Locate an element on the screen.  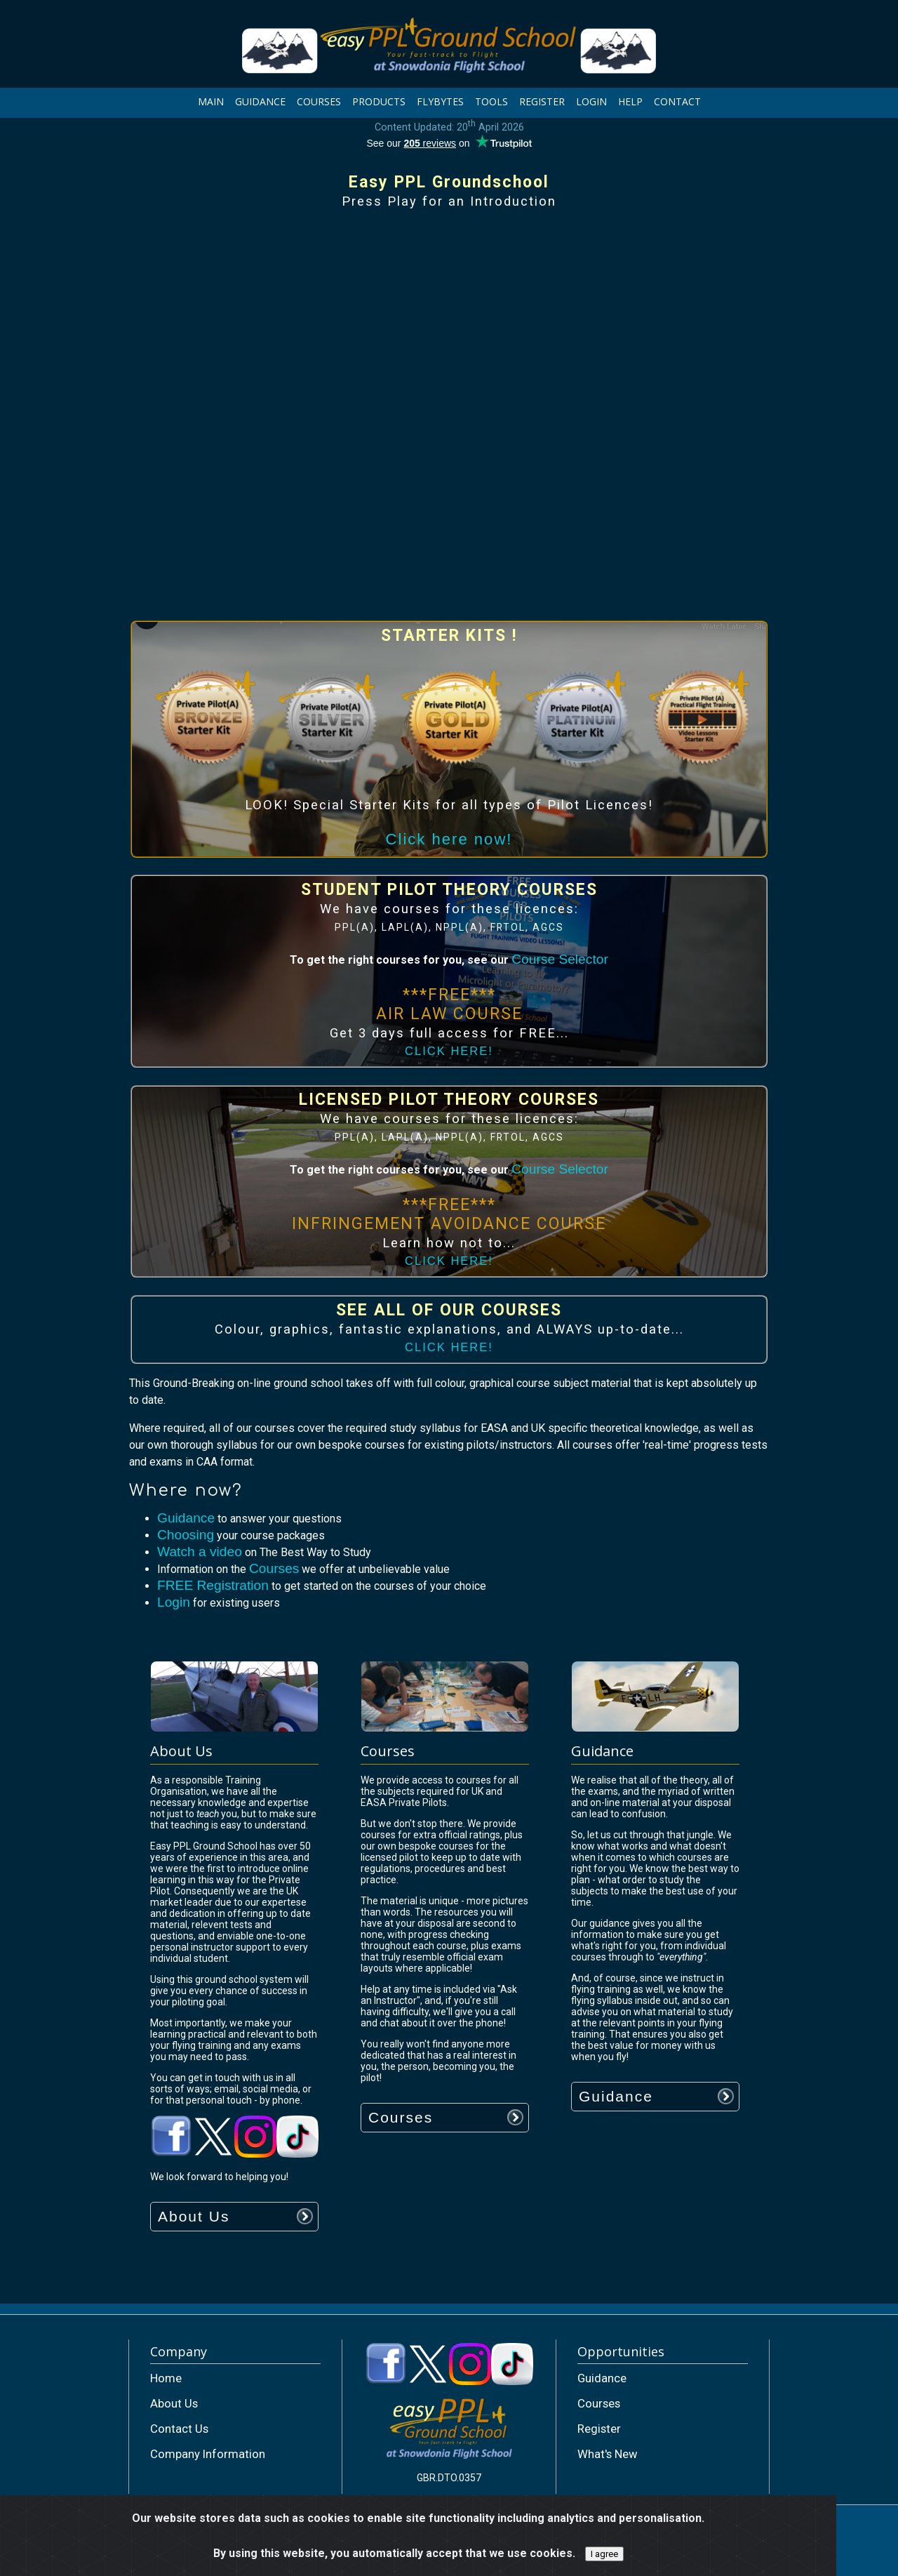
About Us is located at coordinates (193, 2216).